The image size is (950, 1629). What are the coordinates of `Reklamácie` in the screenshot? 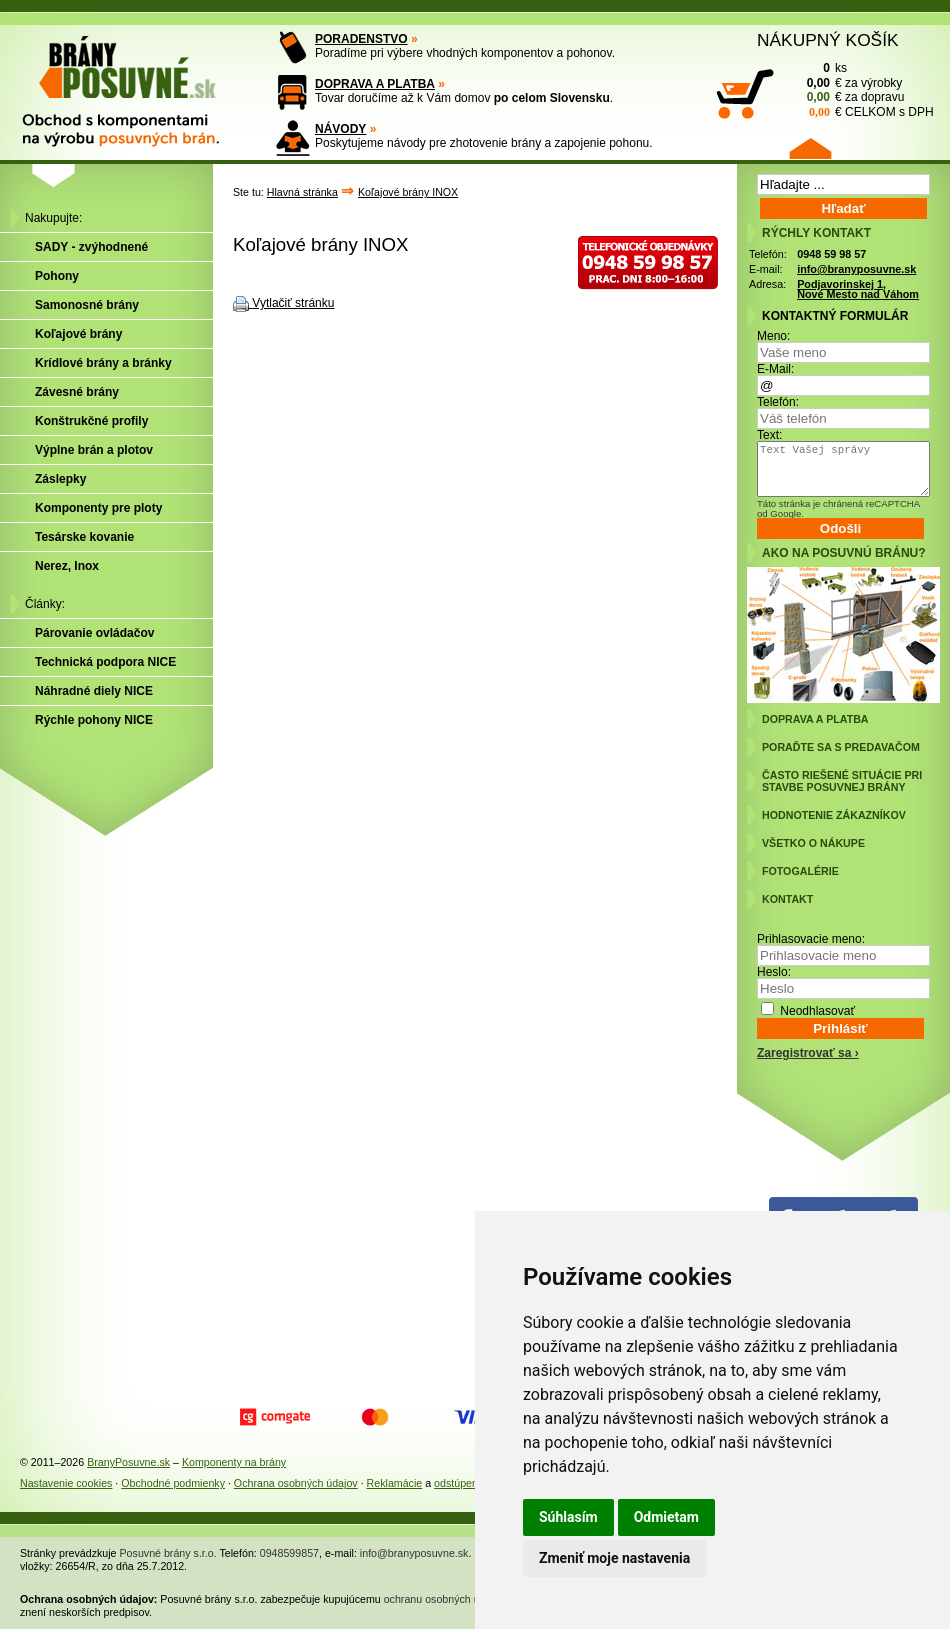 It's located at (395, 1483).